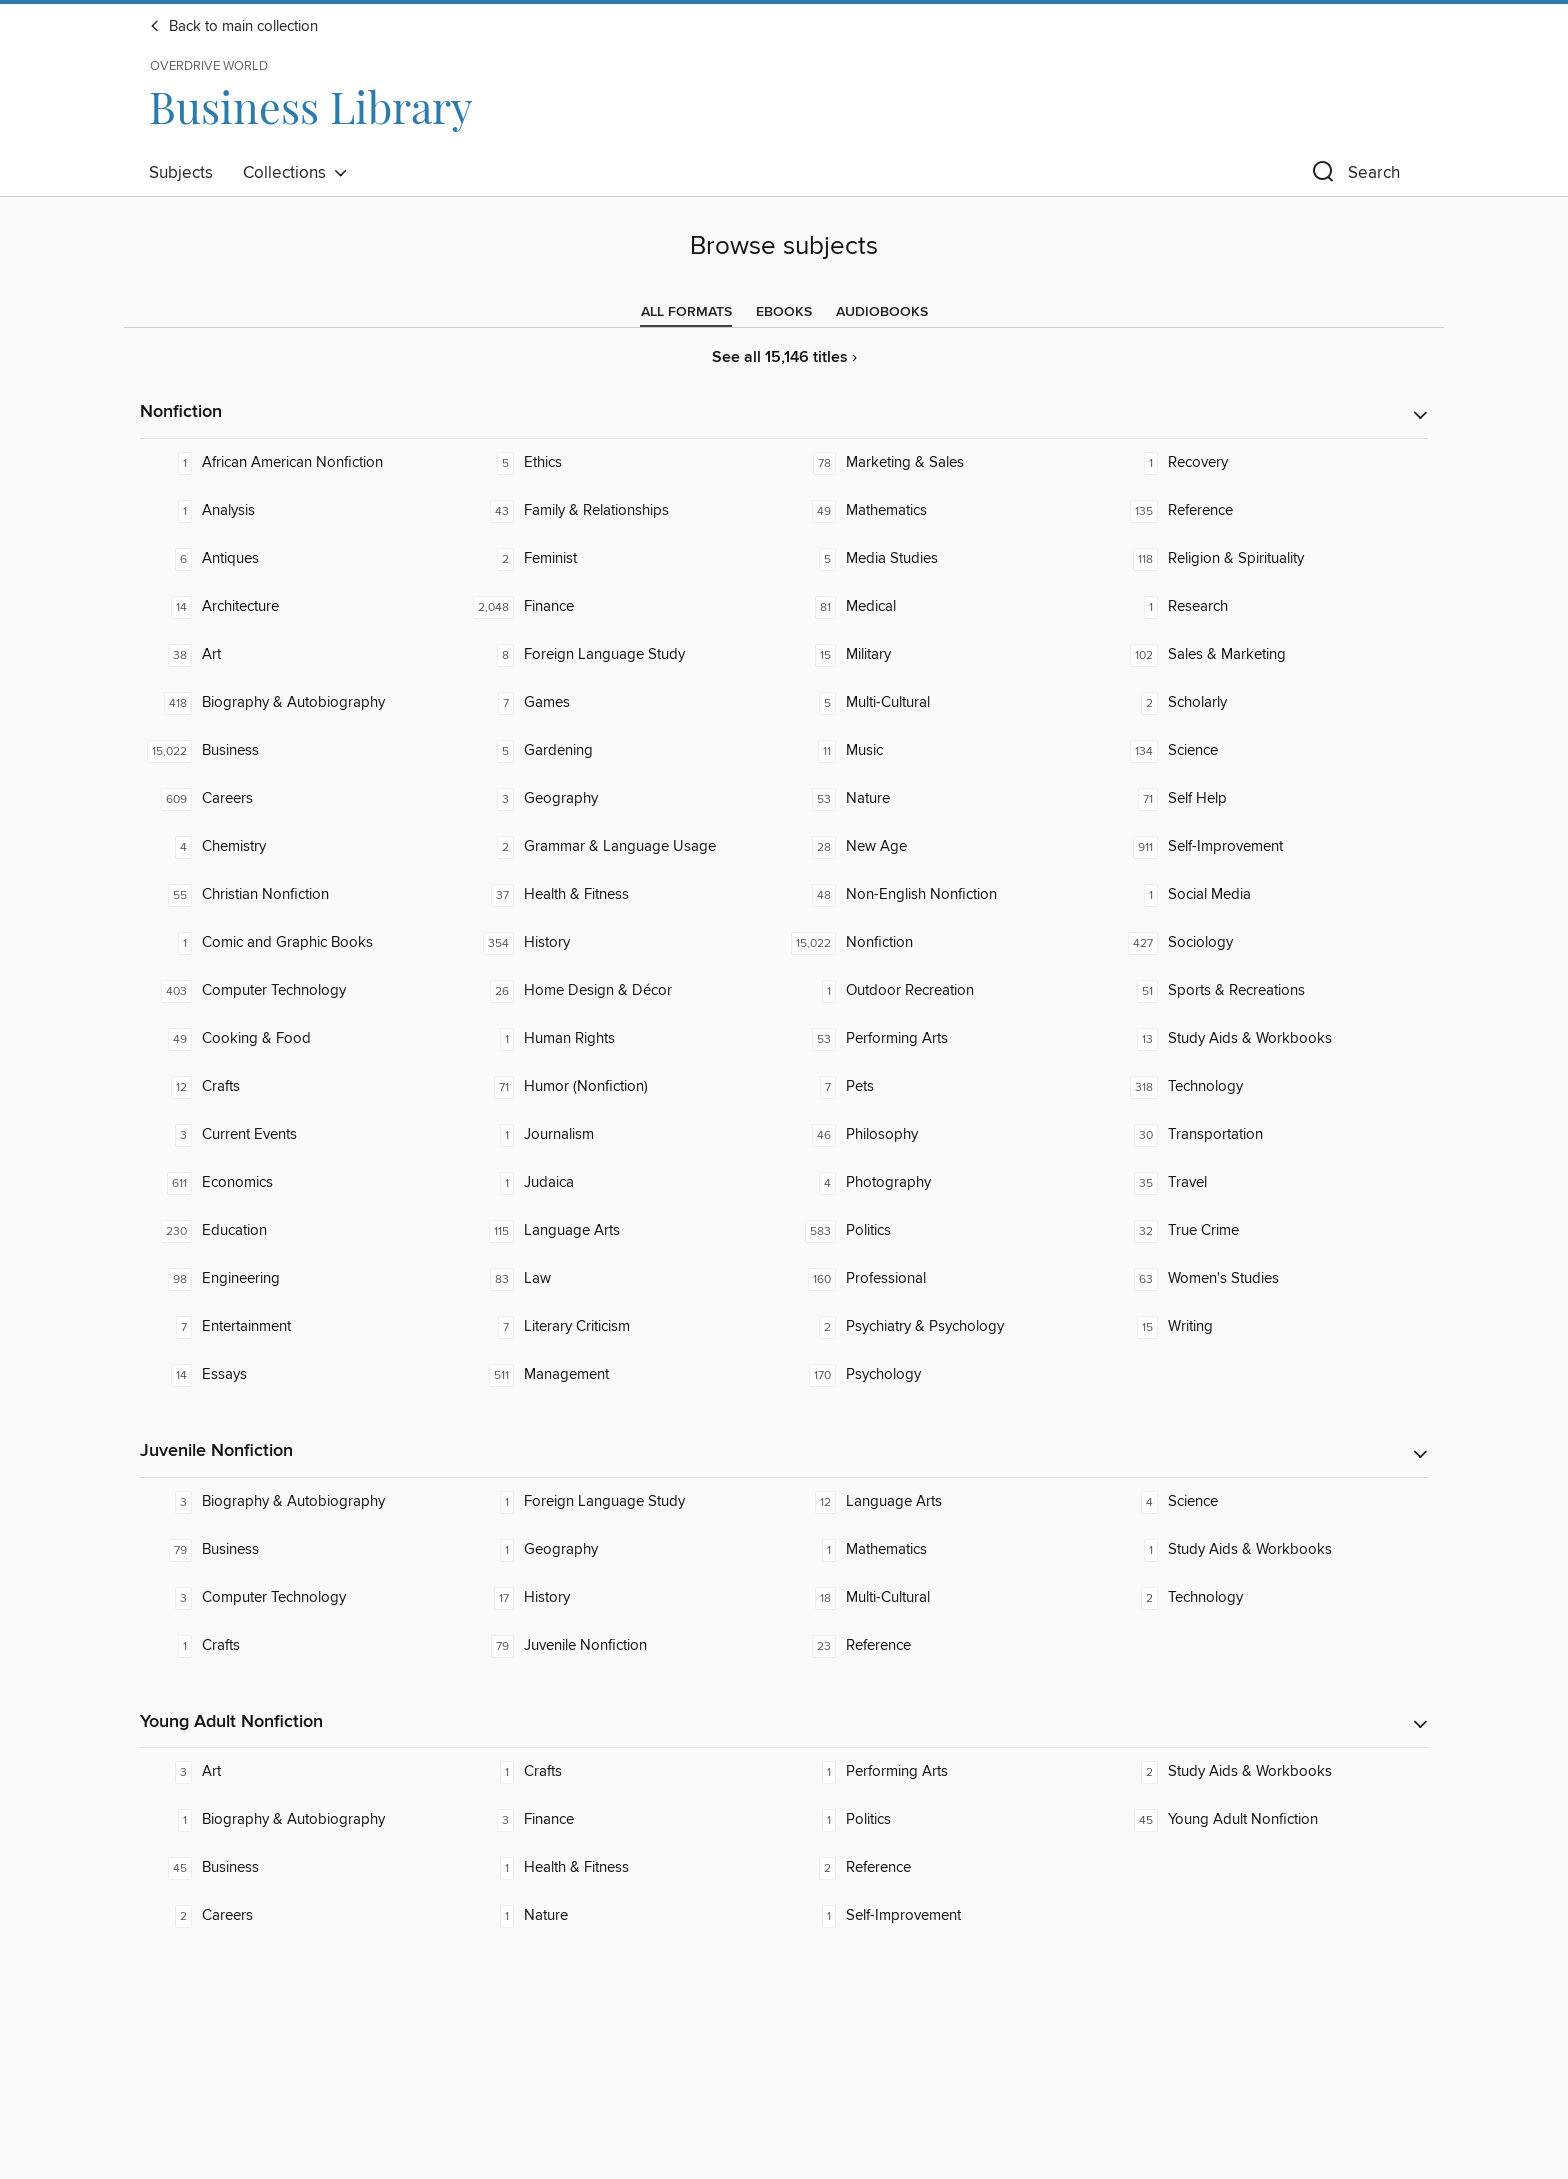 The width and height of the screenshot is (1568, 2179). Describe the element at coordinates (945, 511) in the screenshot. I see `[Mathematics. 49 titles in collection.]` at that location.